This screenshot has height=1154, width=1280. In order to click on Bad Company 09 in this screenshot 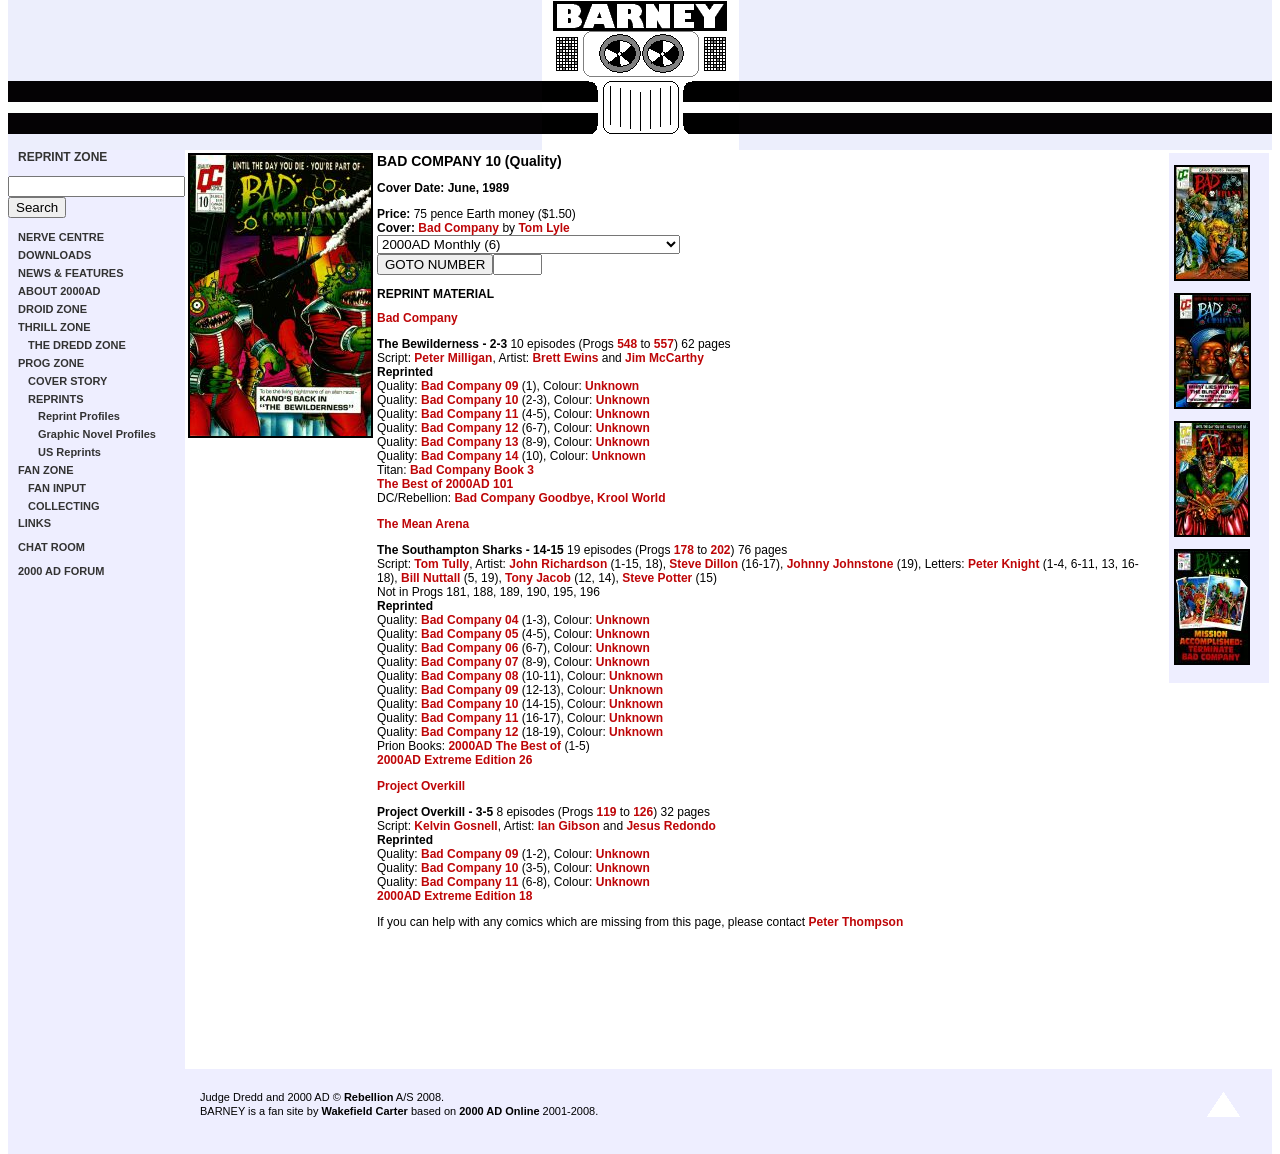, I will do `click(469, 386)`.